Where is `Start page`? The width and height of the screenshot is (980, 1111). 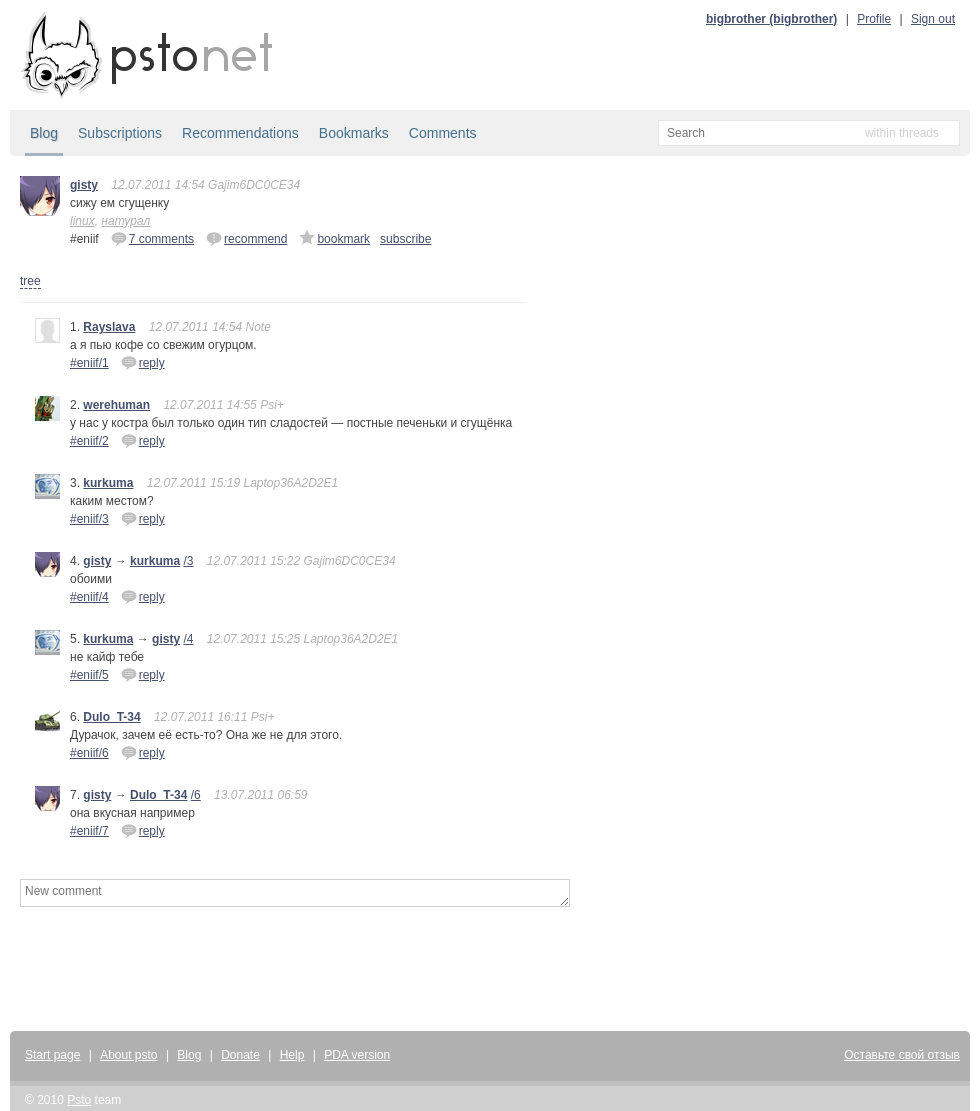
Start page is located at coordinates (52, 1055).